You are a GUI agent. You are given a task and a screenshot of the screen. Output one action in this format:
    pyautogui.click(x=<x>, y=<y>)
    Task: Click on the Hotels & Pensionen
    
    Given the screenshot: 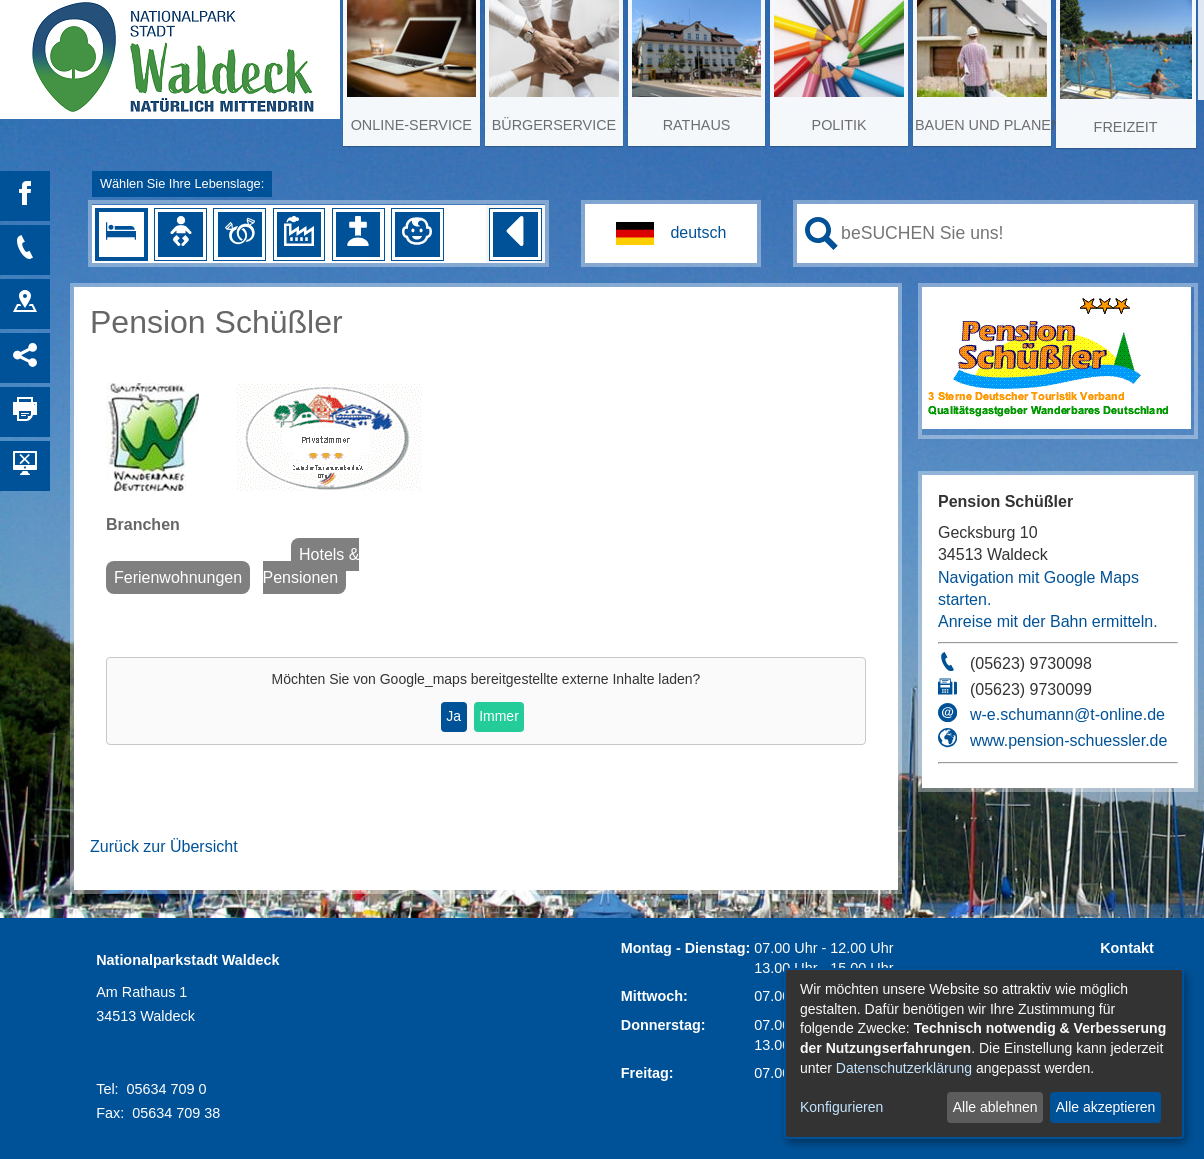 What is the action you would take?
    pyautogui.click(x=311, y=565)
    